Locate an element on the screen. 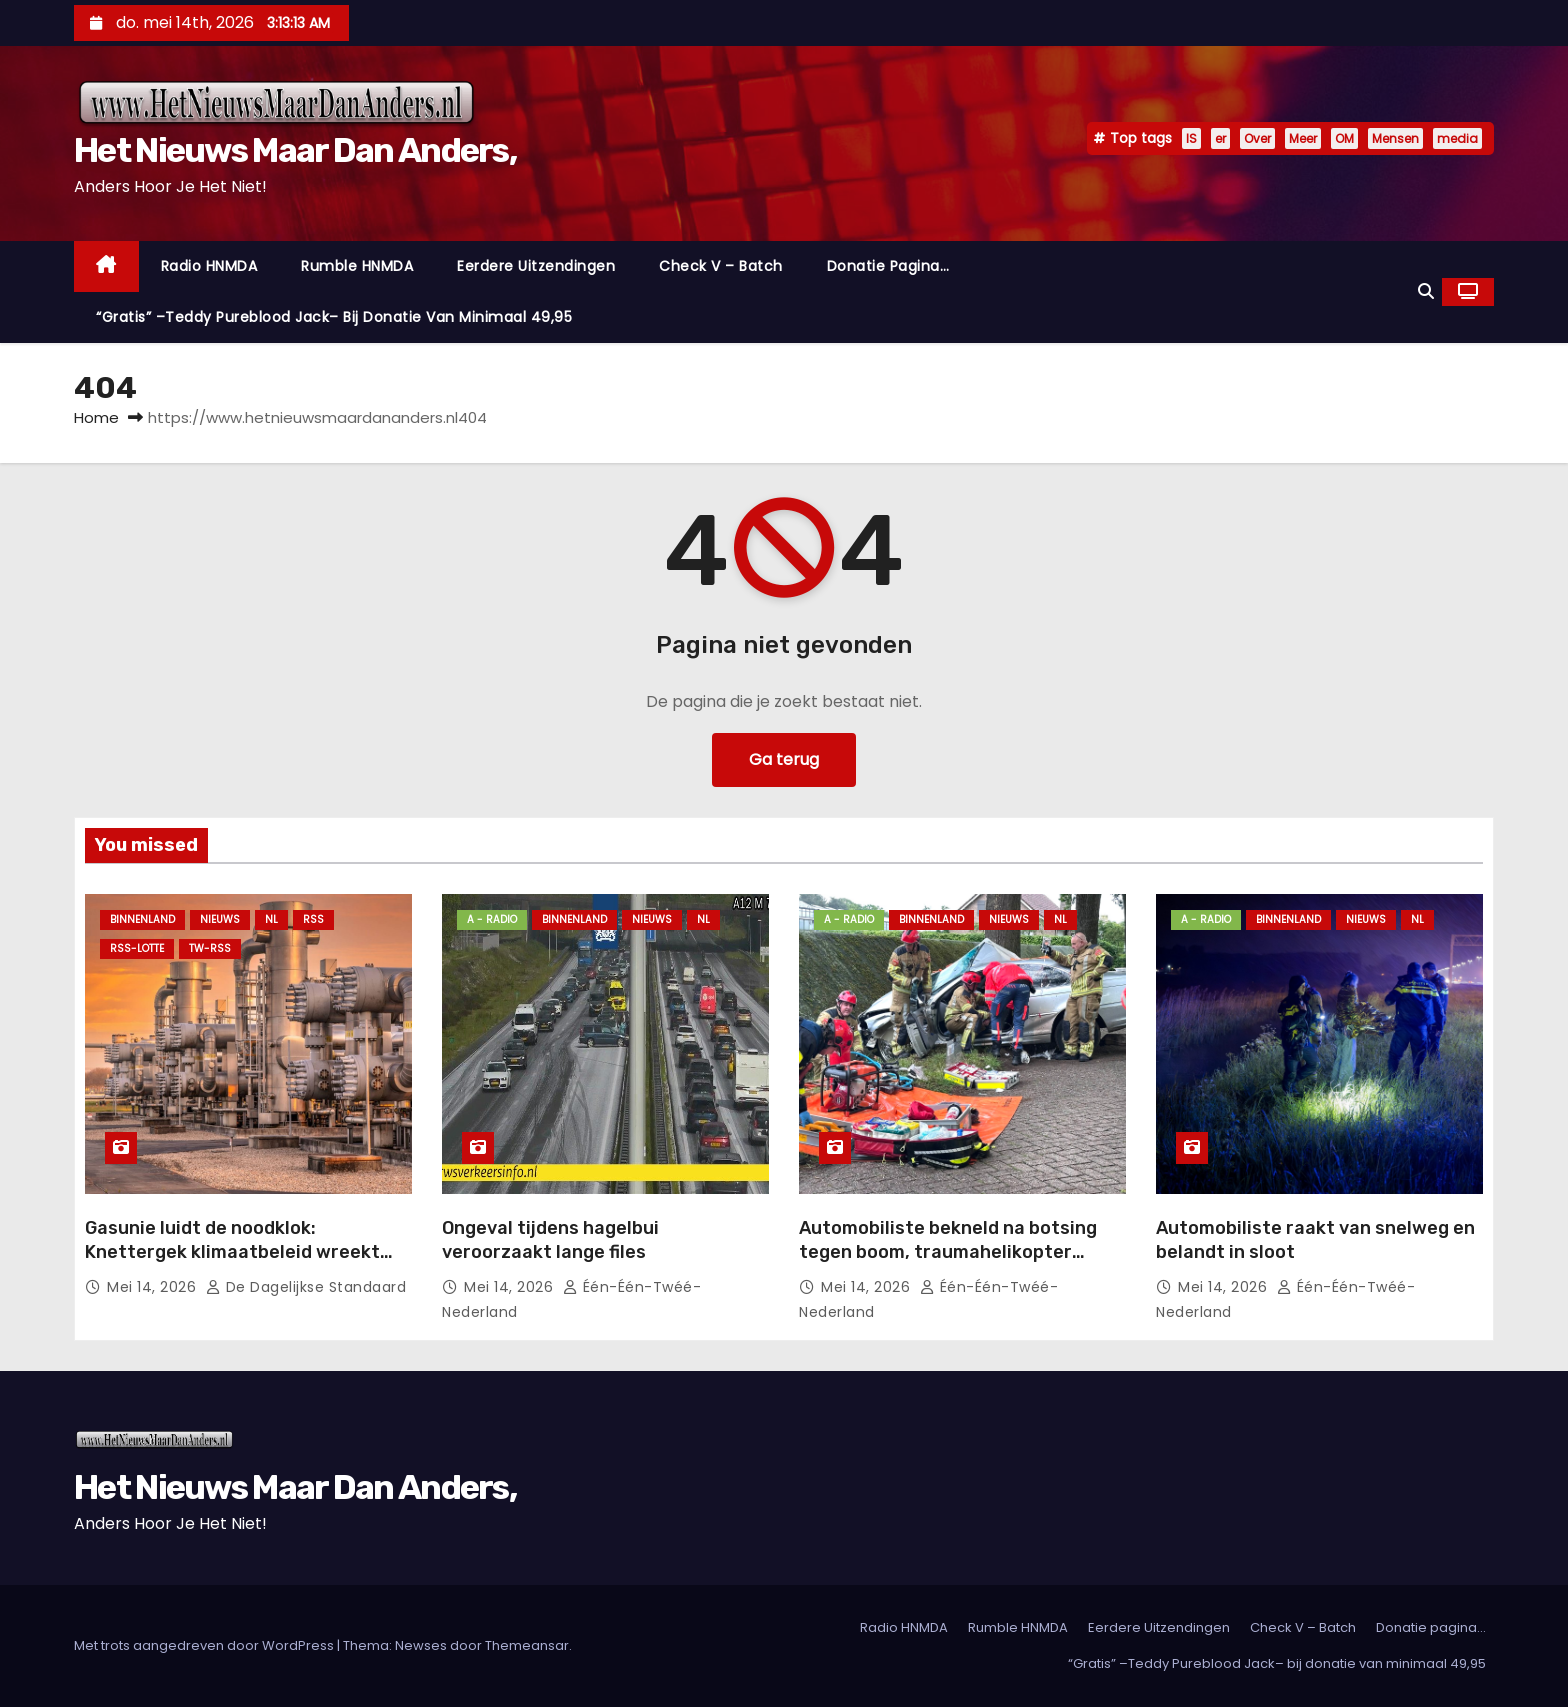 The width and height of the screenshot is (1568, 1707). Met trots aangedreven door WordPress is located at coordinates (205, 1645).